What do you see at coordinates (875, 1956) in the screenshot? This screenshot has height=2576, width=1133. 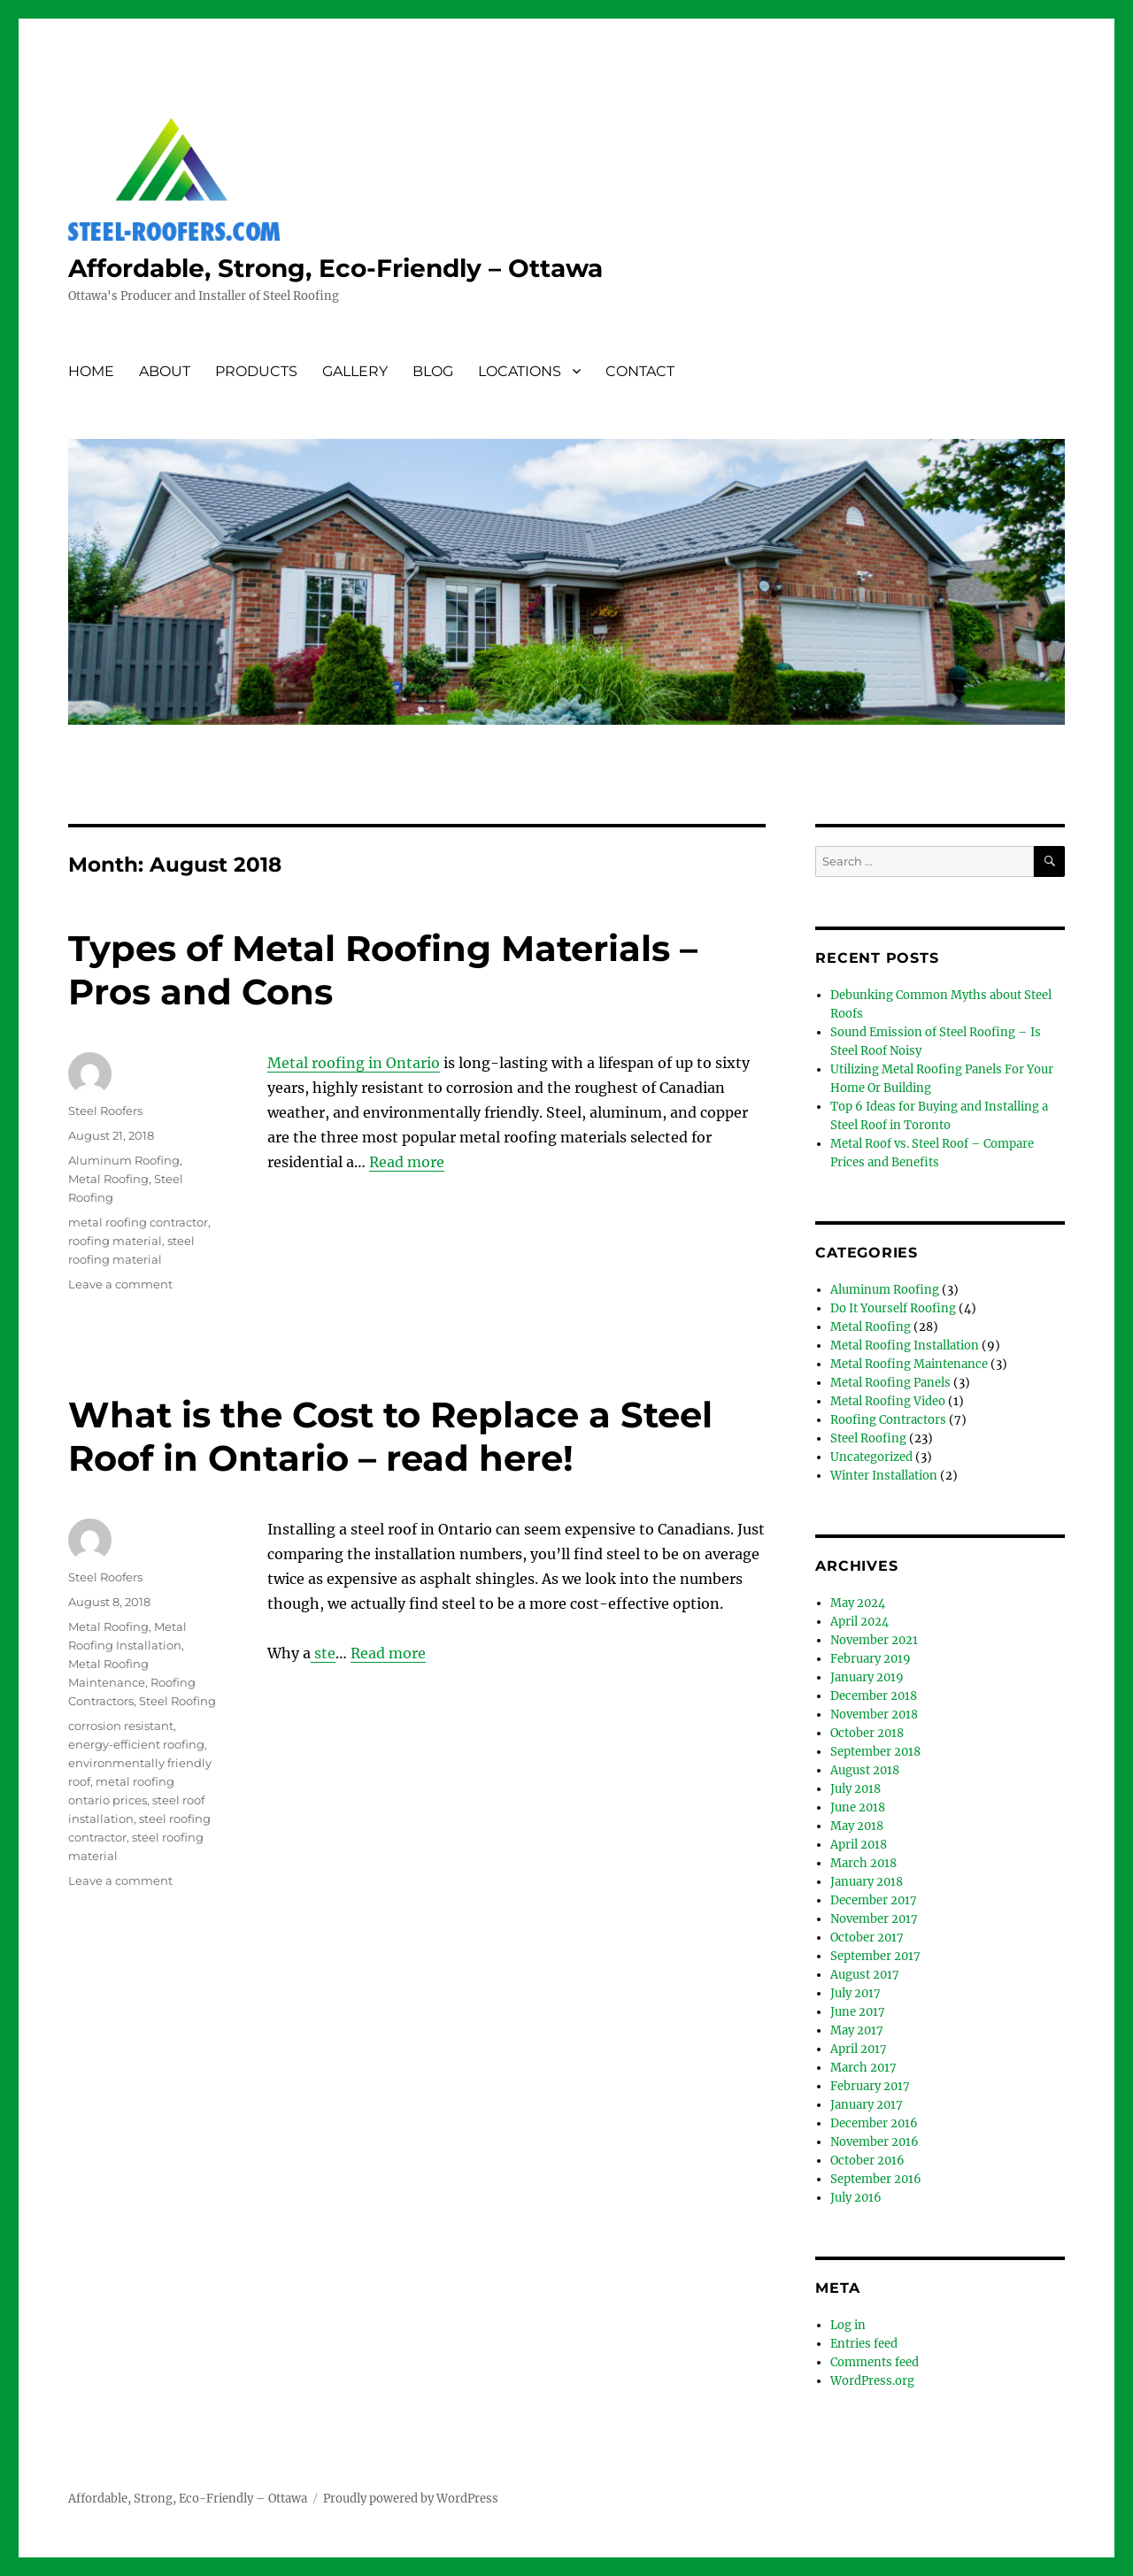 I see `September 2017` at bounding box center [875, 1956].